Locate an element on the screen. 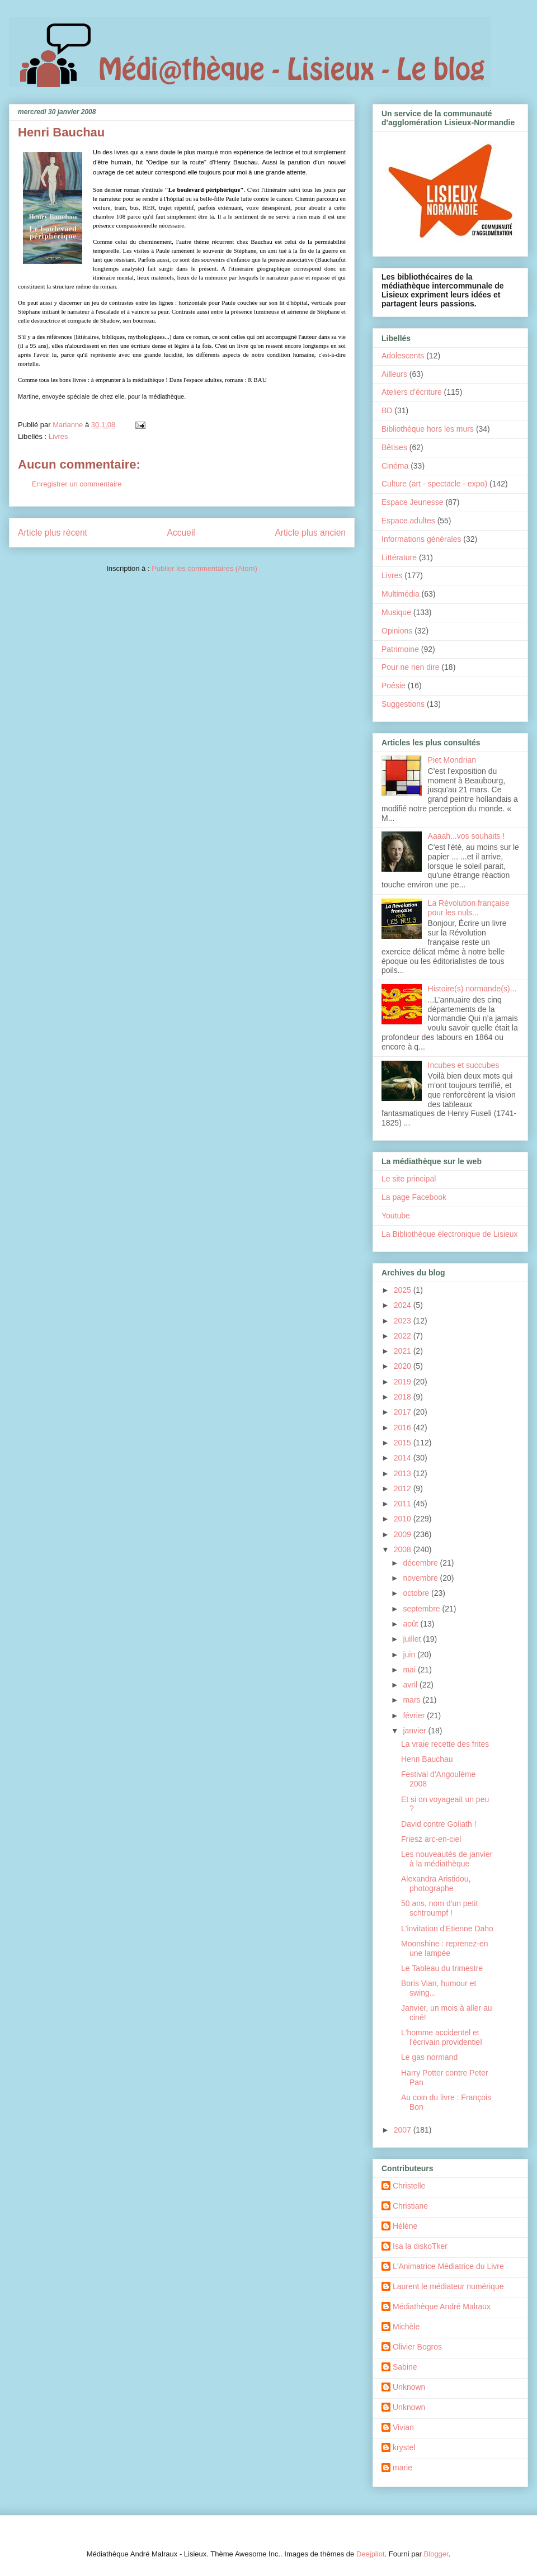 This screenshot has height=2576, width=537. Unknown is located at coordinates (409, 2387).